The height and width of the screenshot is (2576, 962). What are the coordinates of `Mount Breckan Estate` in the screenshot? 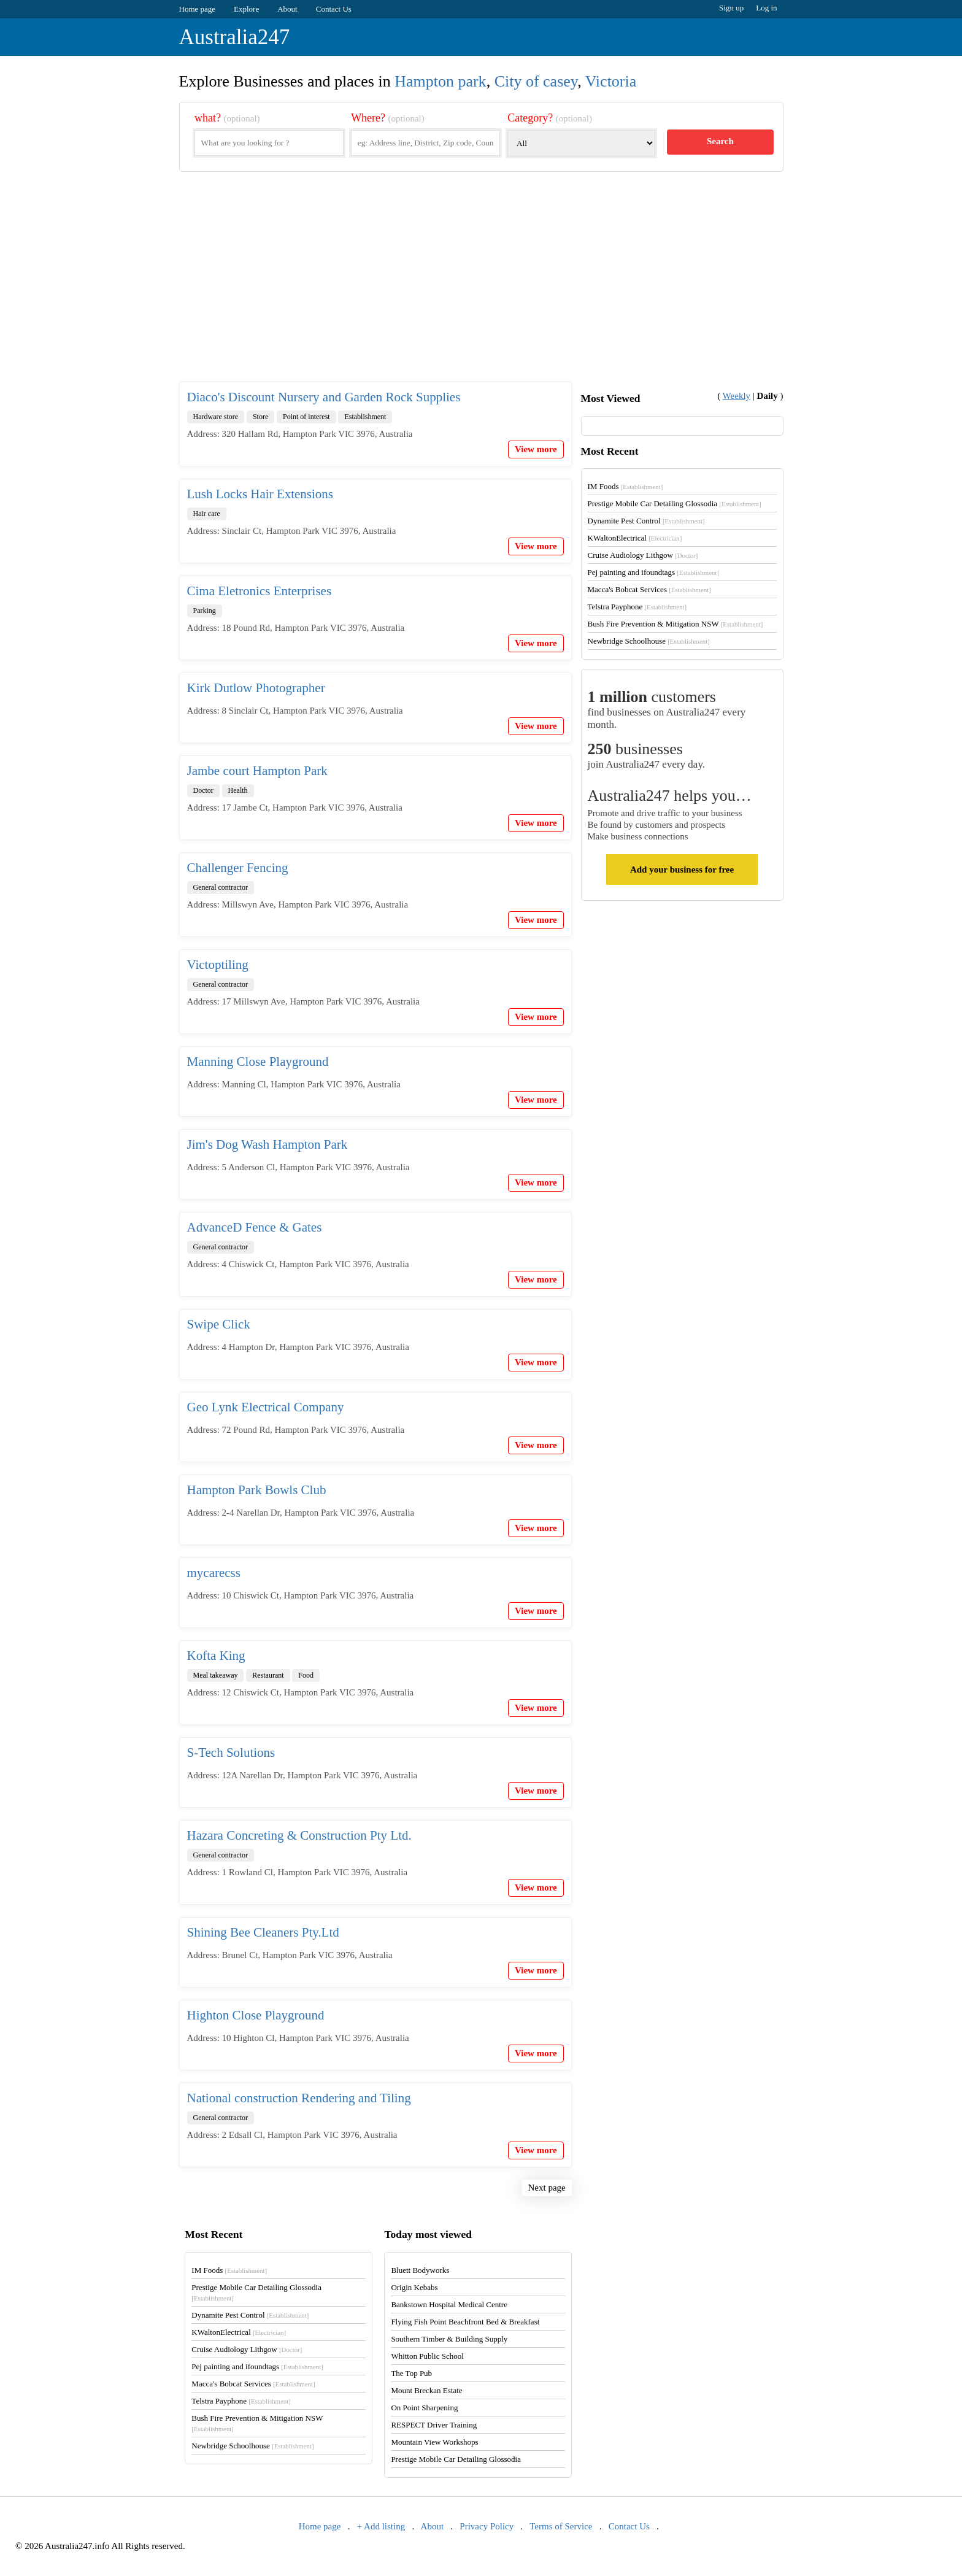 It's located at (426, 2390).